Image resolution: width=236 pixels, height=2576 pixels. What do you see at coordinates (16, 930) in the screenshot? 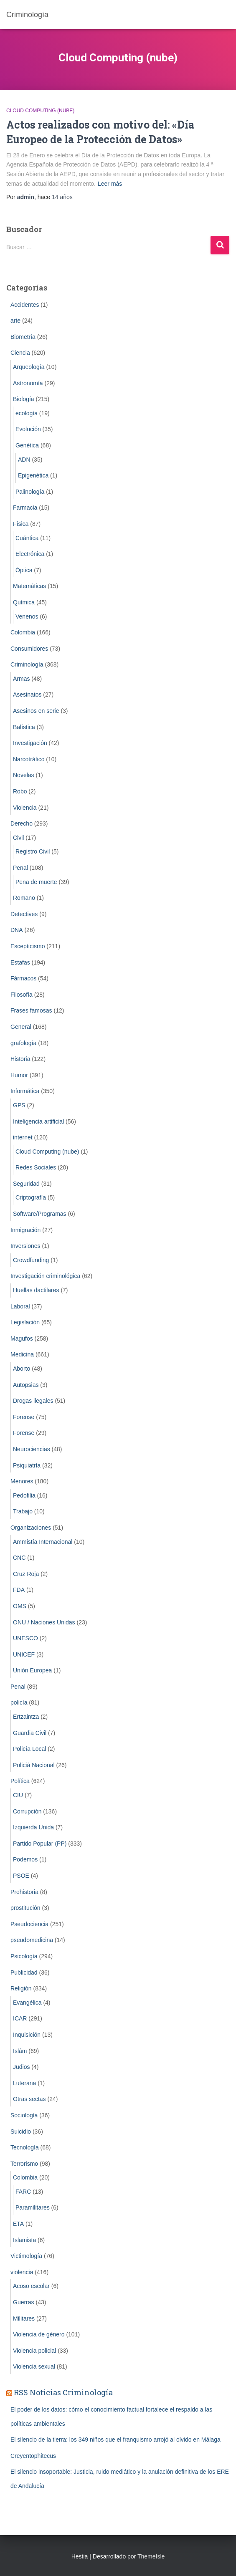
I see `DNA` at bounding box center [16, 930].